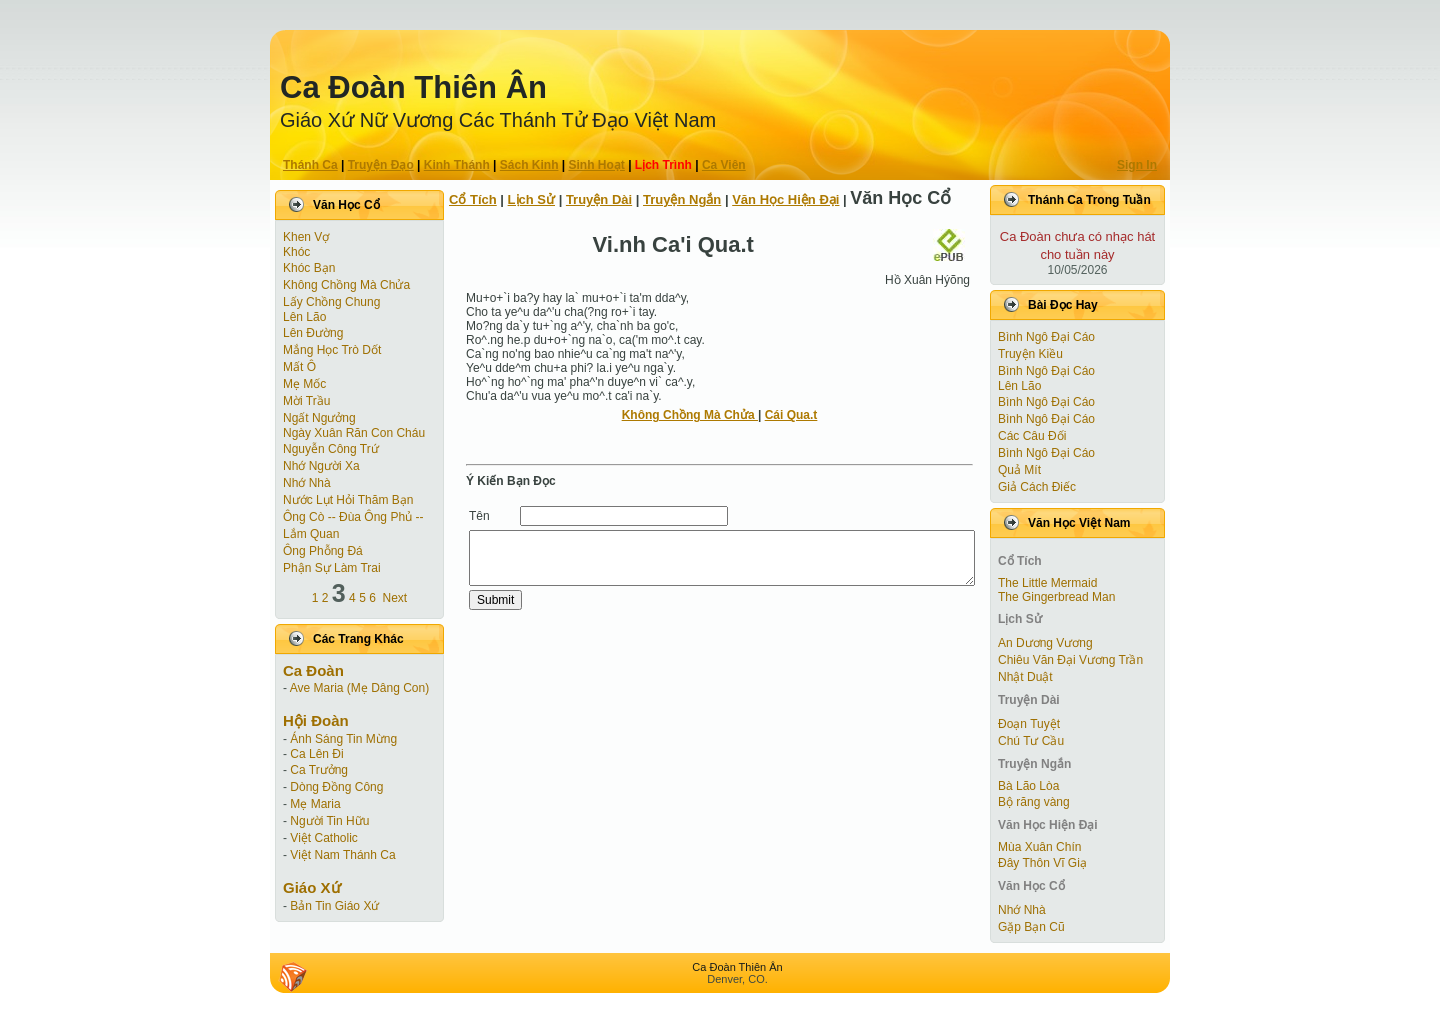 Image resolution: width=1440 pixels, height=1024 pixels. Describe the element at coordinates (321, 466) in the screenshot. I see `Nhớ Người Xa` at that location.